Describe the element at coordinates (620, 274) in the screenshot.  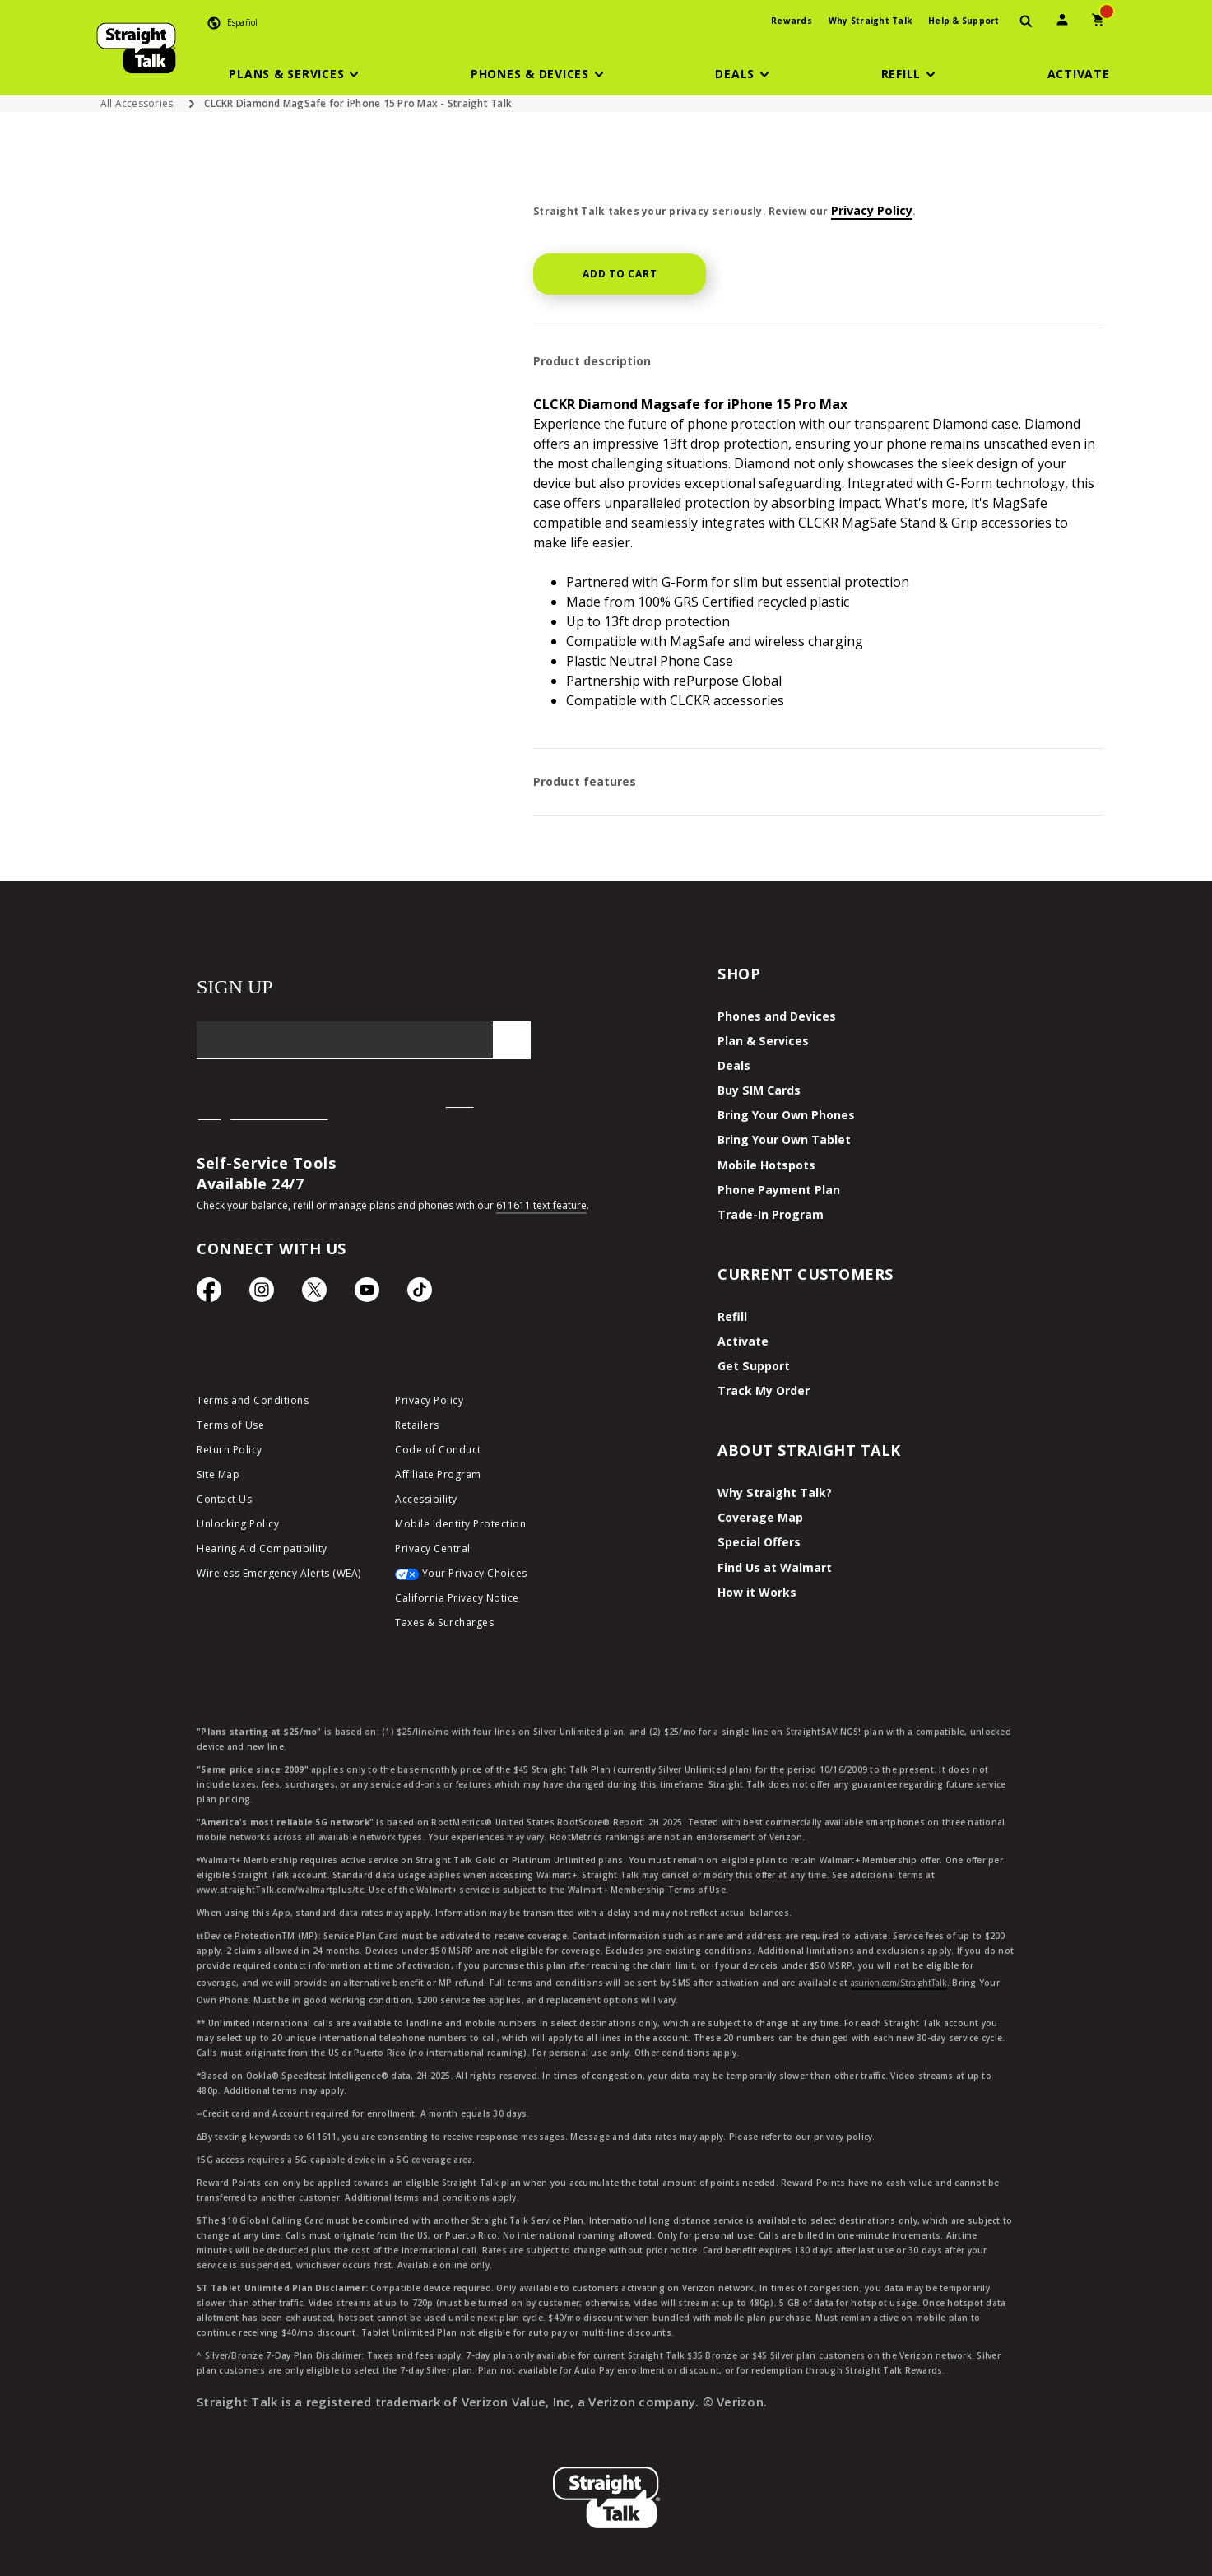
I see `Add to cart [button]` at that location.